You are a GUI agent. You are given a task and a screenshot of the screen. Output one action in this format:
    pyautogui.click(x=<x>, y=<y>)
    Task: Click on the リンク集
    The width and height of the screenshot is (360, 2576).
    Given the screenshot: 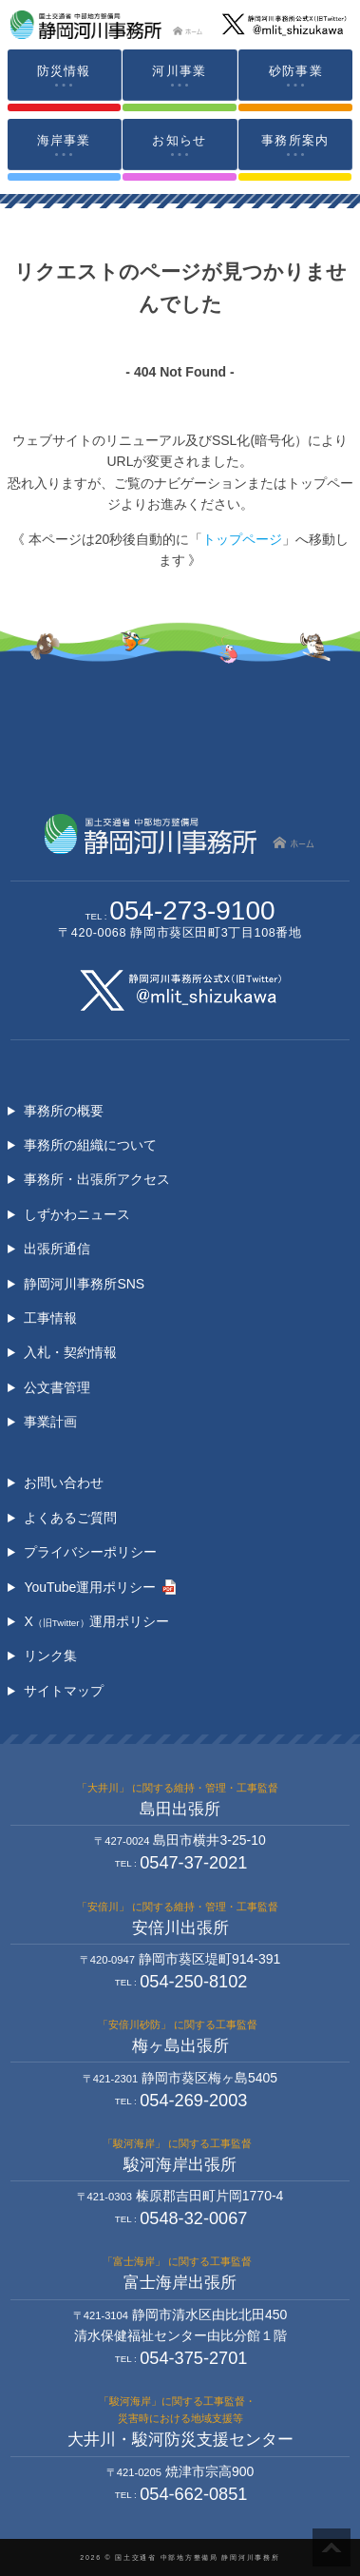 What is the action you would take?
    pyautogui.click(x=50, y=1655)
    